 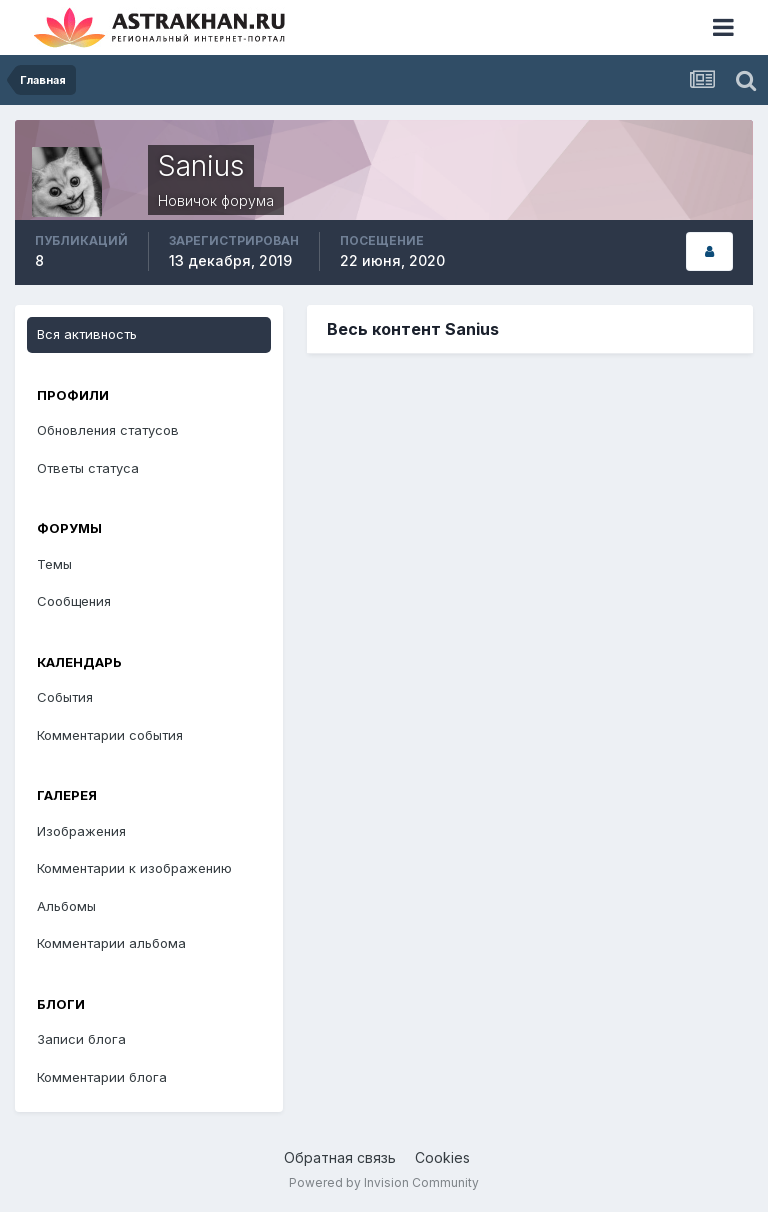 I want to click on Комментарии события, so click(x=110, y=735).